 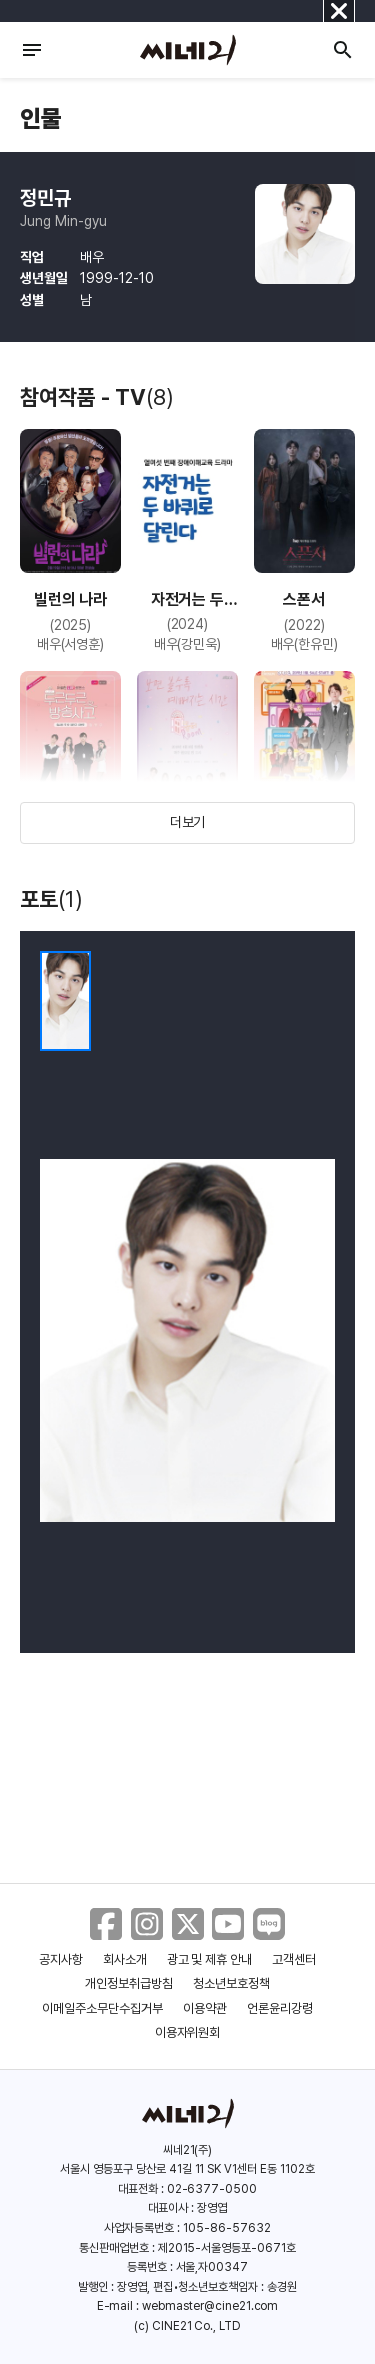 I want to click on 언론윤리강령, so click(x=280, y=2008).